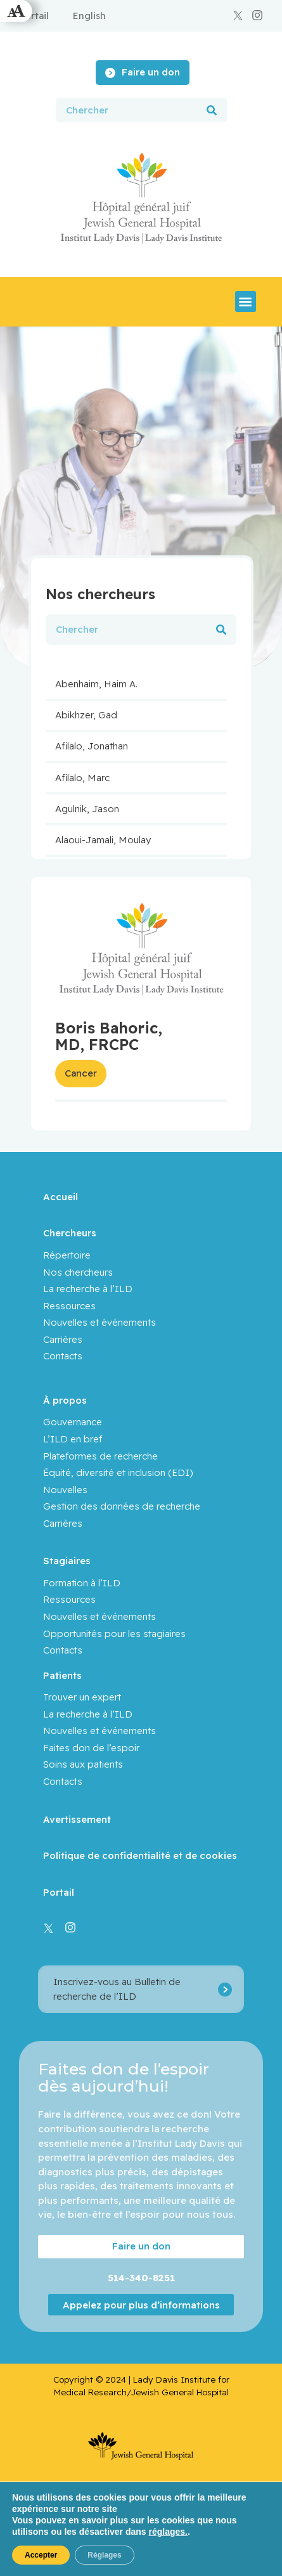 Image resolution: width=282 pixels, height=2576 pixels. What do you see at coordinates (118, 1472) in the screenshot?
I see `Équité, diversité et inclusion (EDI)` at bounding box center [118, 1472].